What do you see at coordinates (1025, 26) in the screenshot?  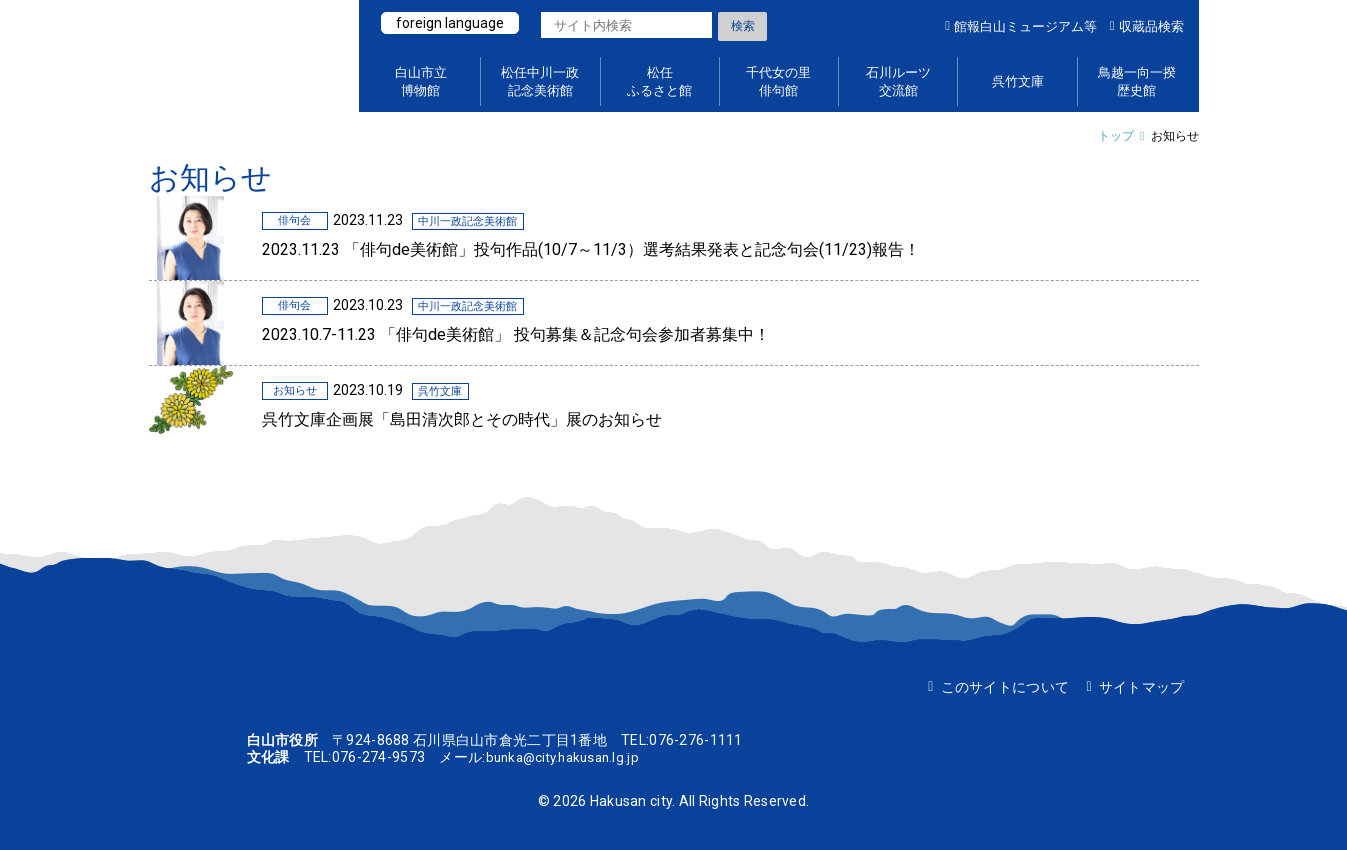 I see `館報白山ミュージアム等` at bounding box center [1025, 26].